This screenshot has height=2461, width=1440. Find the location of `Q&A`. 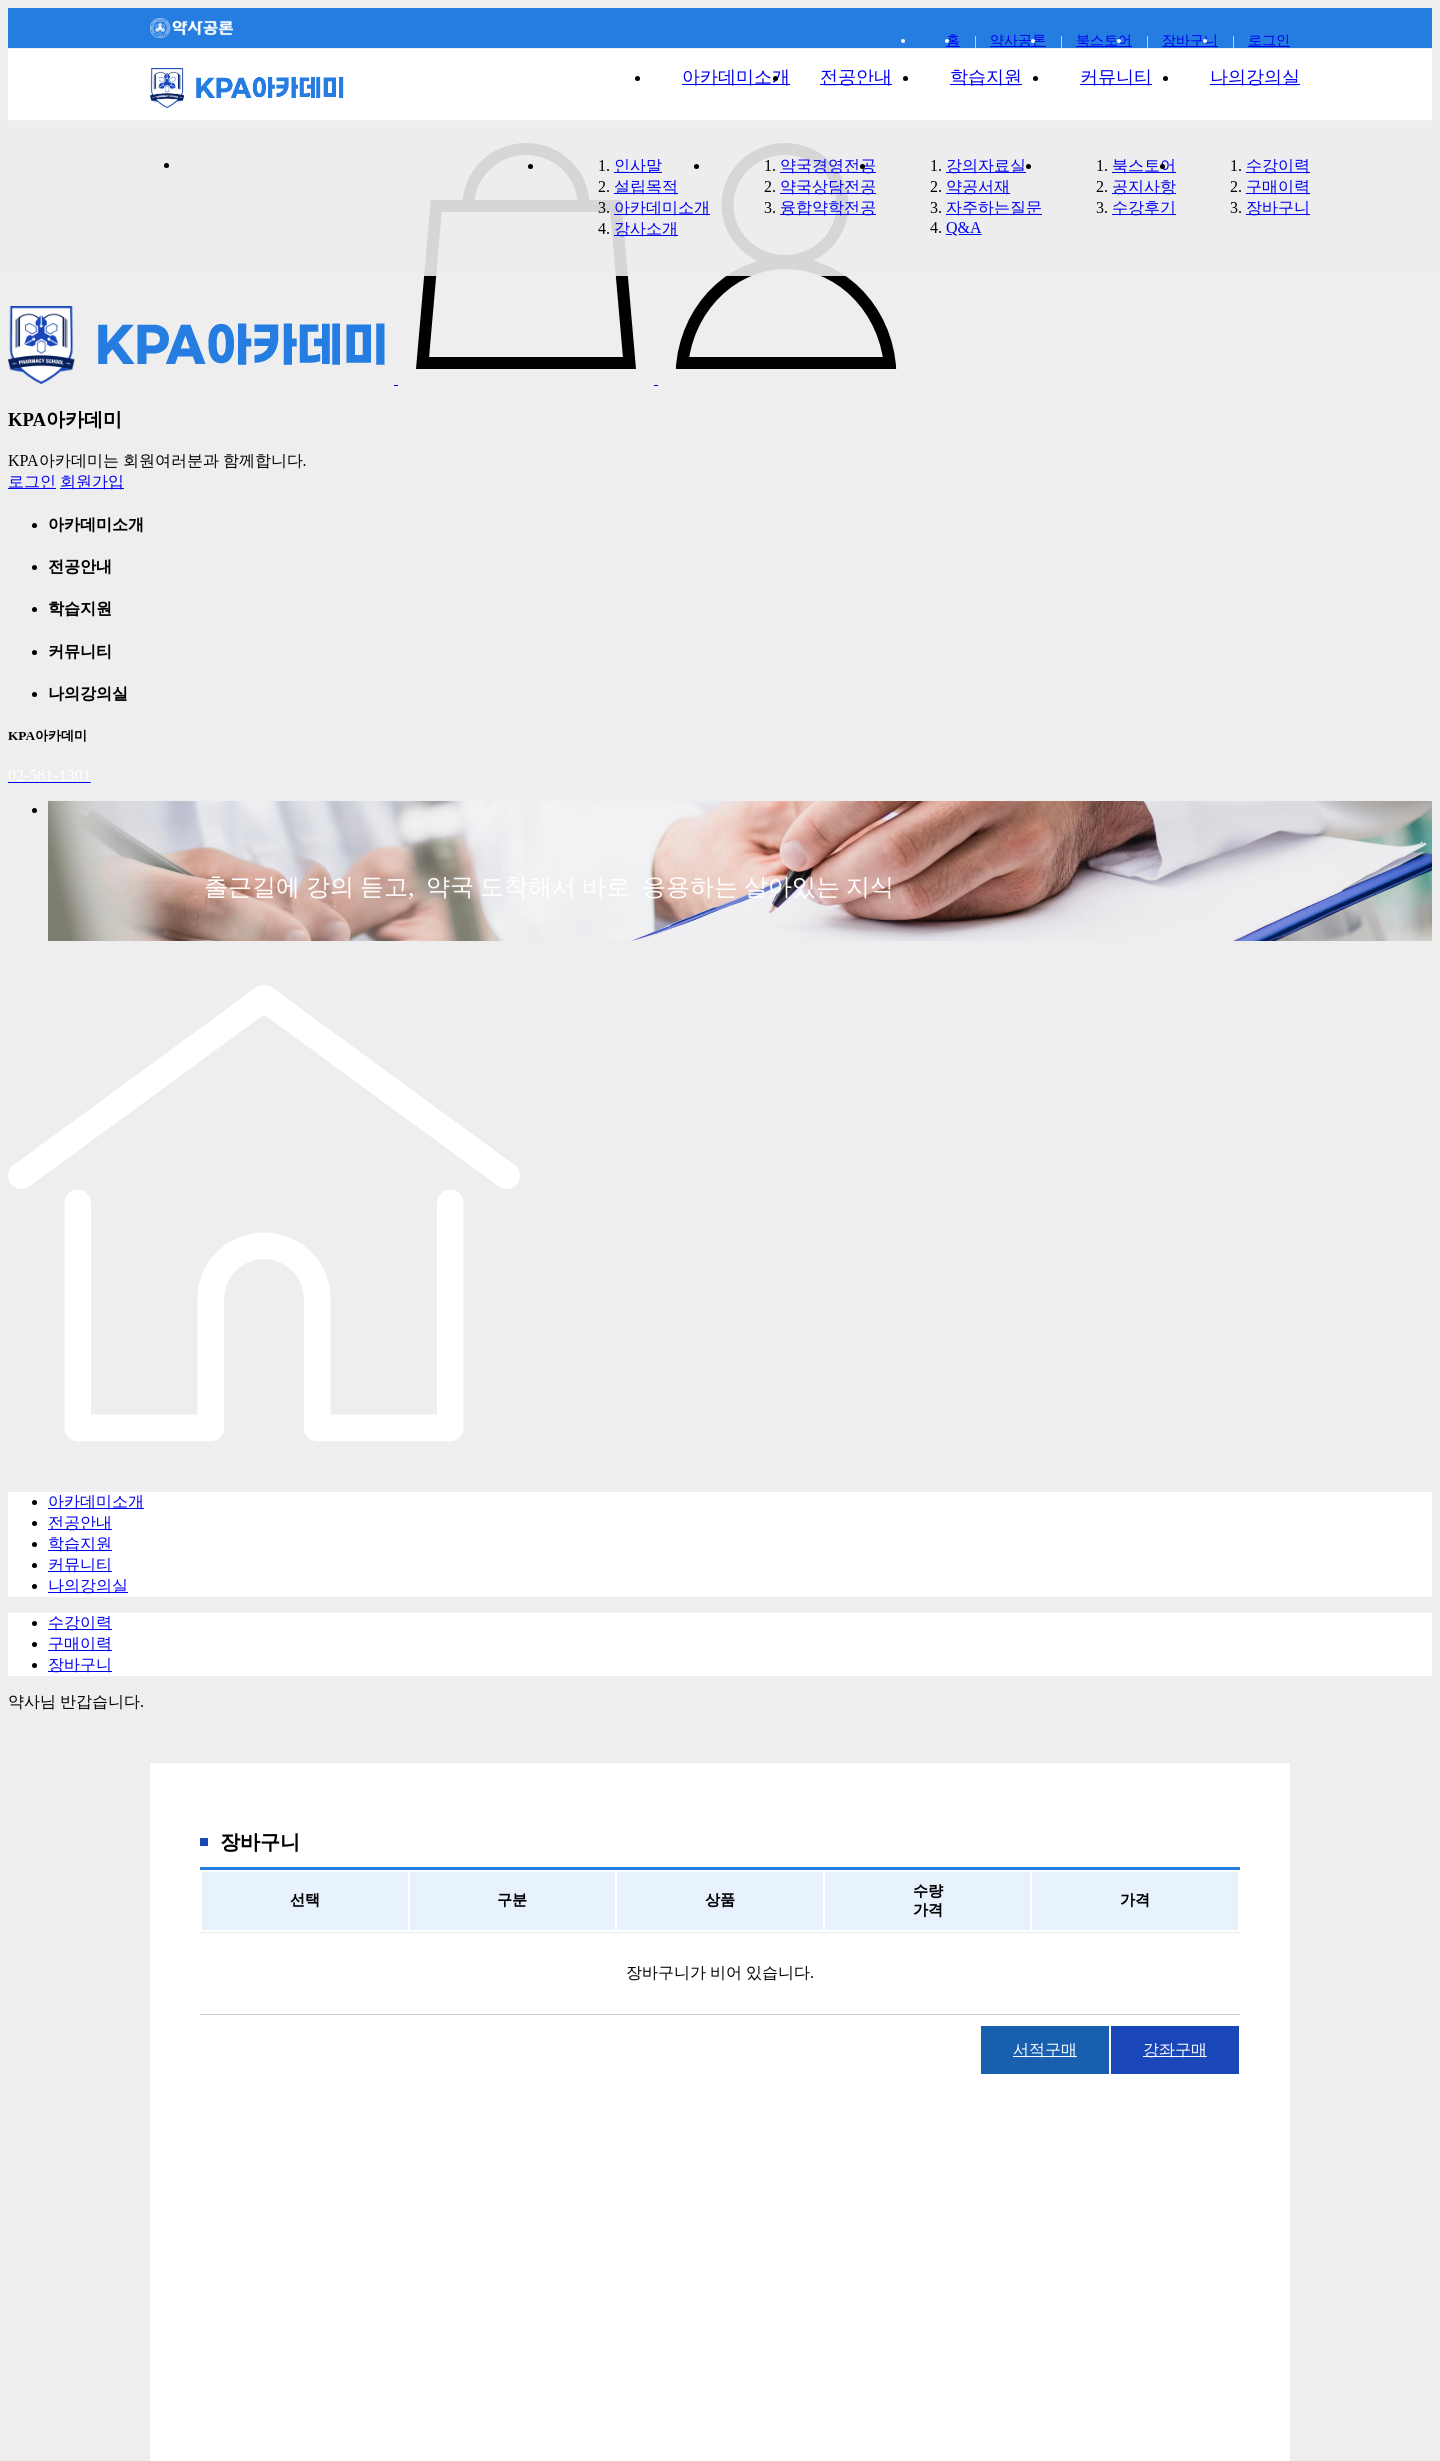

Q&A is located at coordinates (964, 227).